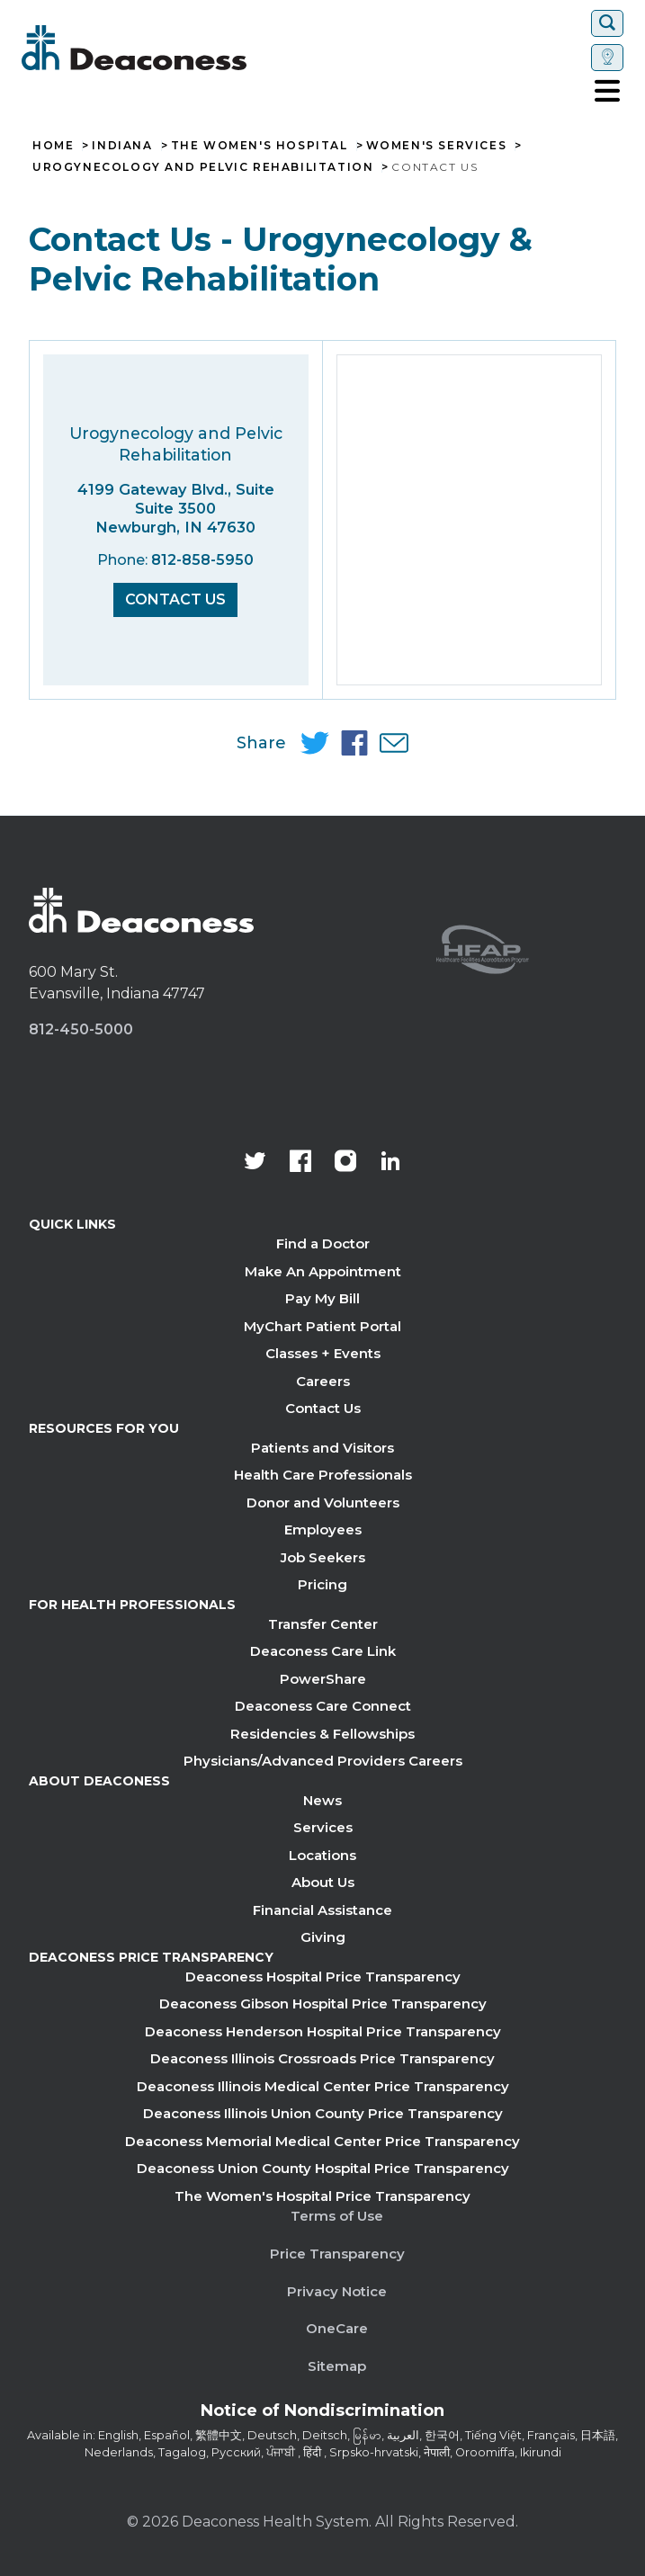 The image size is (645, 2576). What do you see at coordinates (337, 2328) in the screenshot?
I see `OneCare` at bounding box center [337, 2328].